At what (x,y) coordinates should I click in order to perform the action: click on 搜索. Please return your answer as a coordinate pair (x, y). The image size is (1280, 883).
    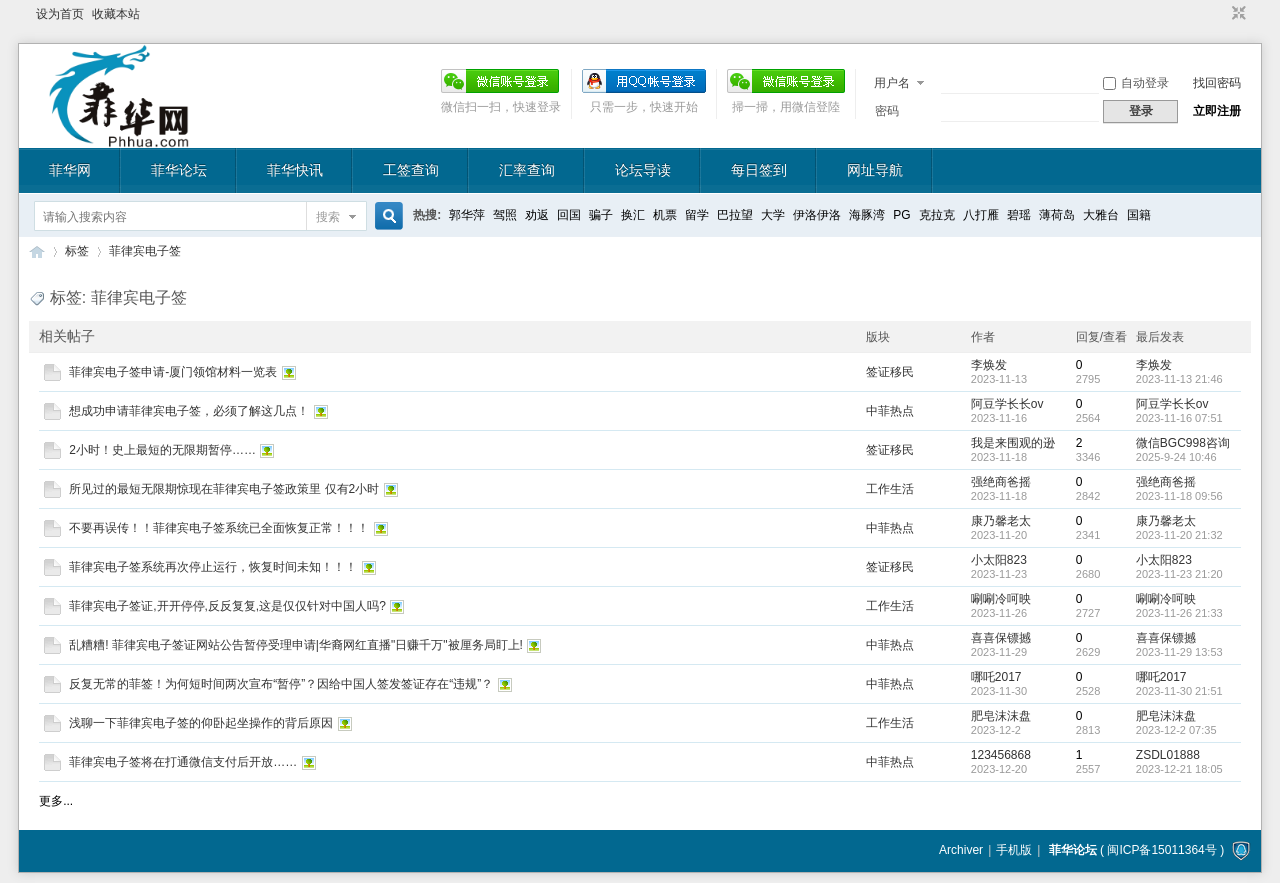
    Looking at the image, I should click on (328, 217).